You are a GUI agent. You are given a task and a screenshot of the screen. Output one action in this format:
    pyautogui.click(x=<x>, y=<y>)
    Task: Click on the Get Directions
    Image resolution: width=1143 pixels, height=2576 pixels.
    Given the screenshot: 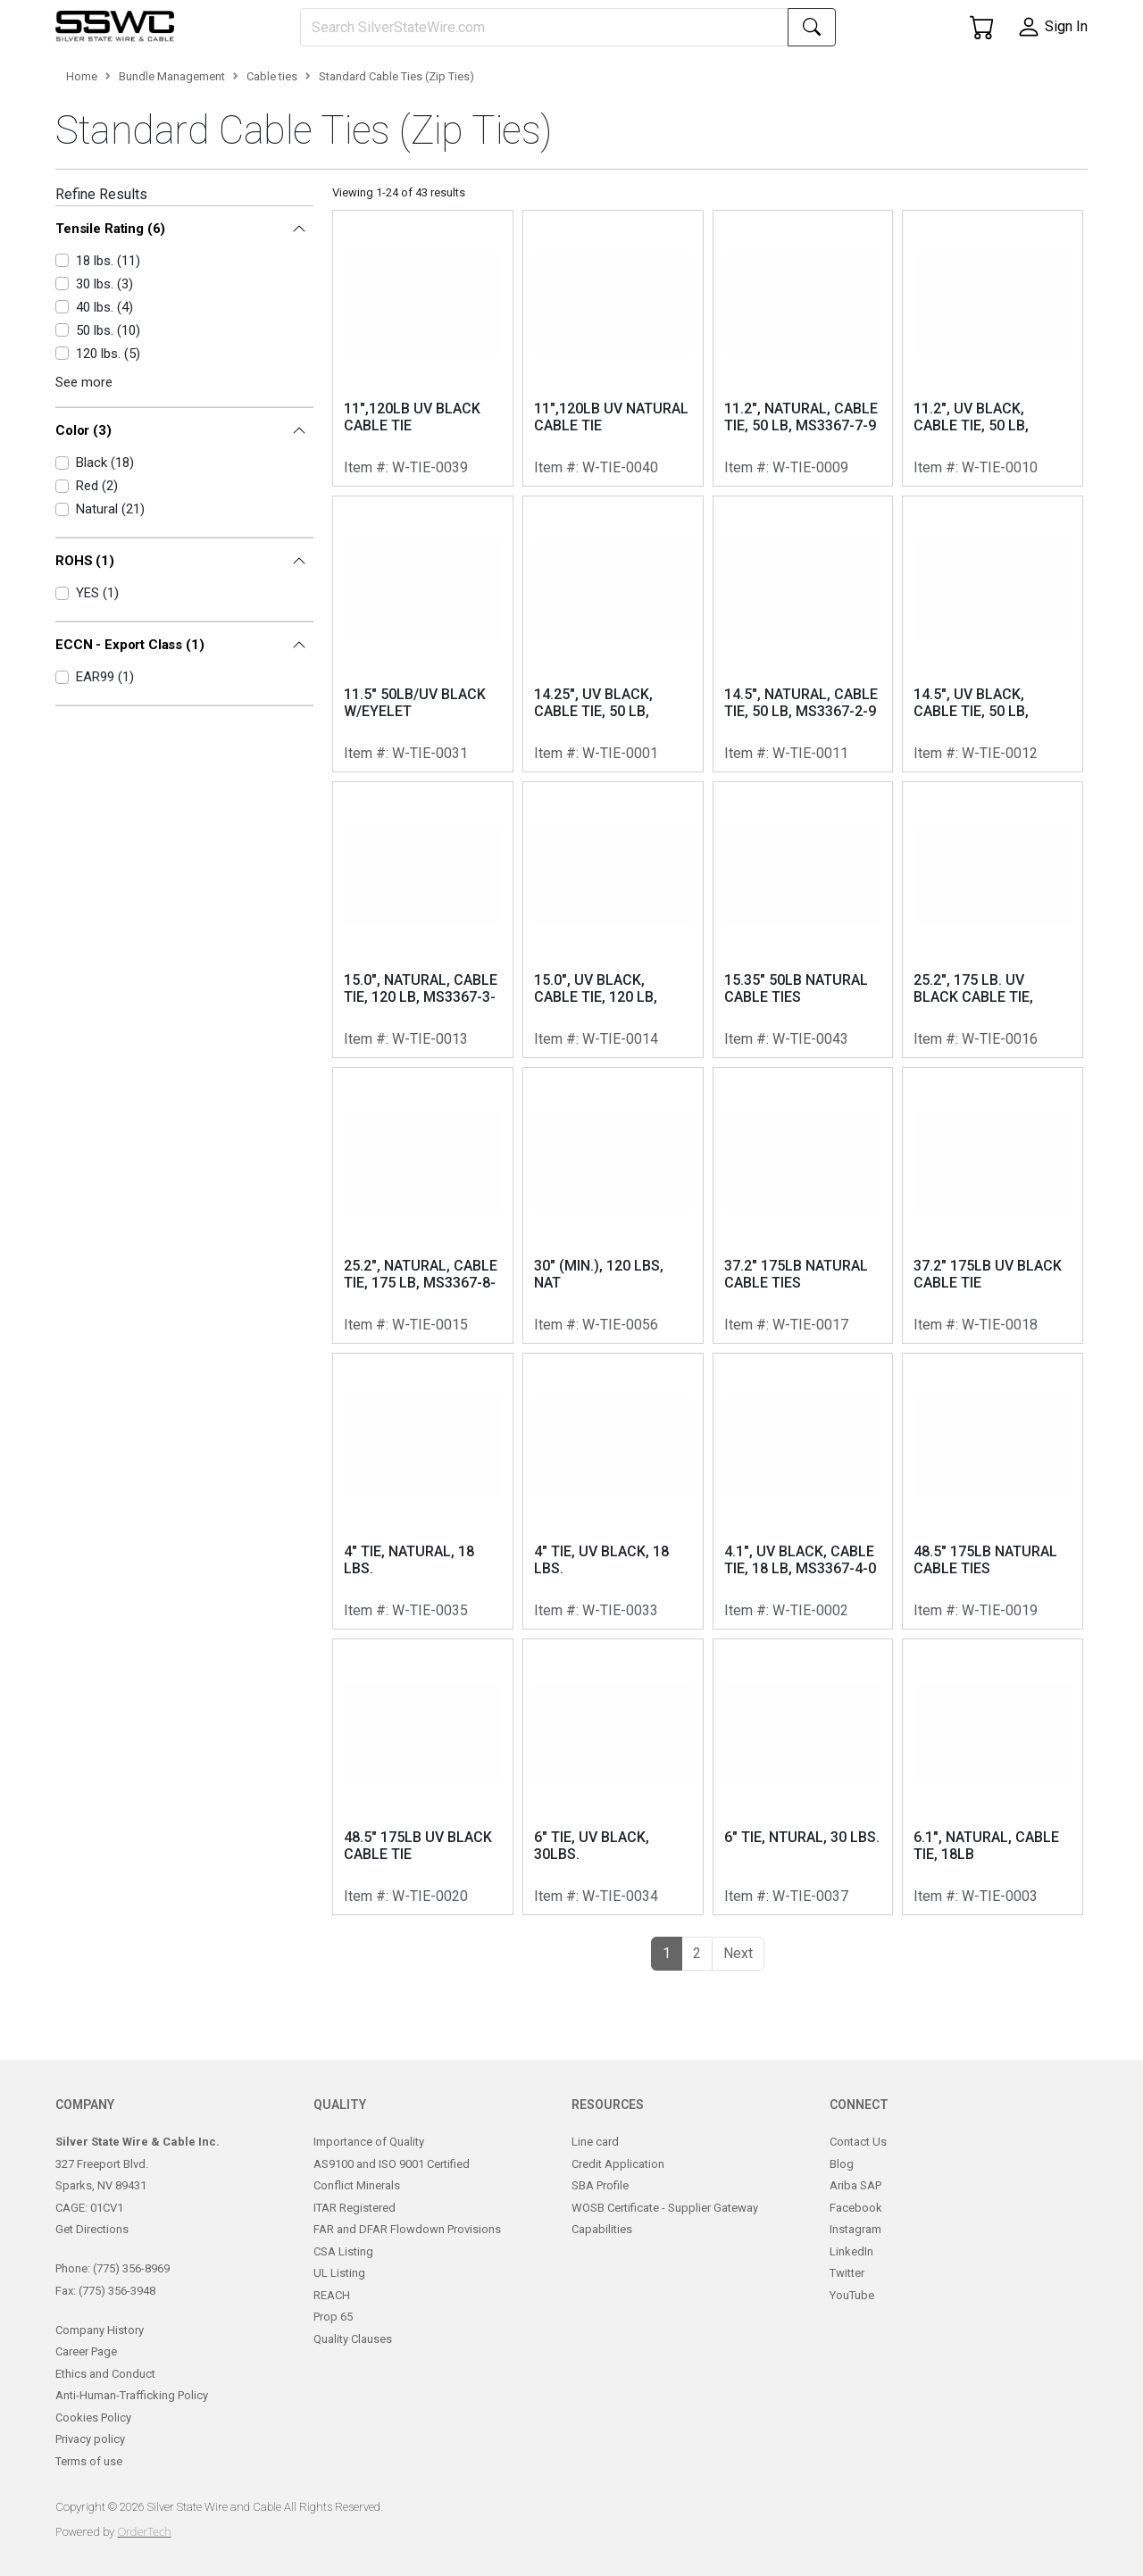 What is the action you would take?
    pyautogui.click(x=92, y=2247)
    